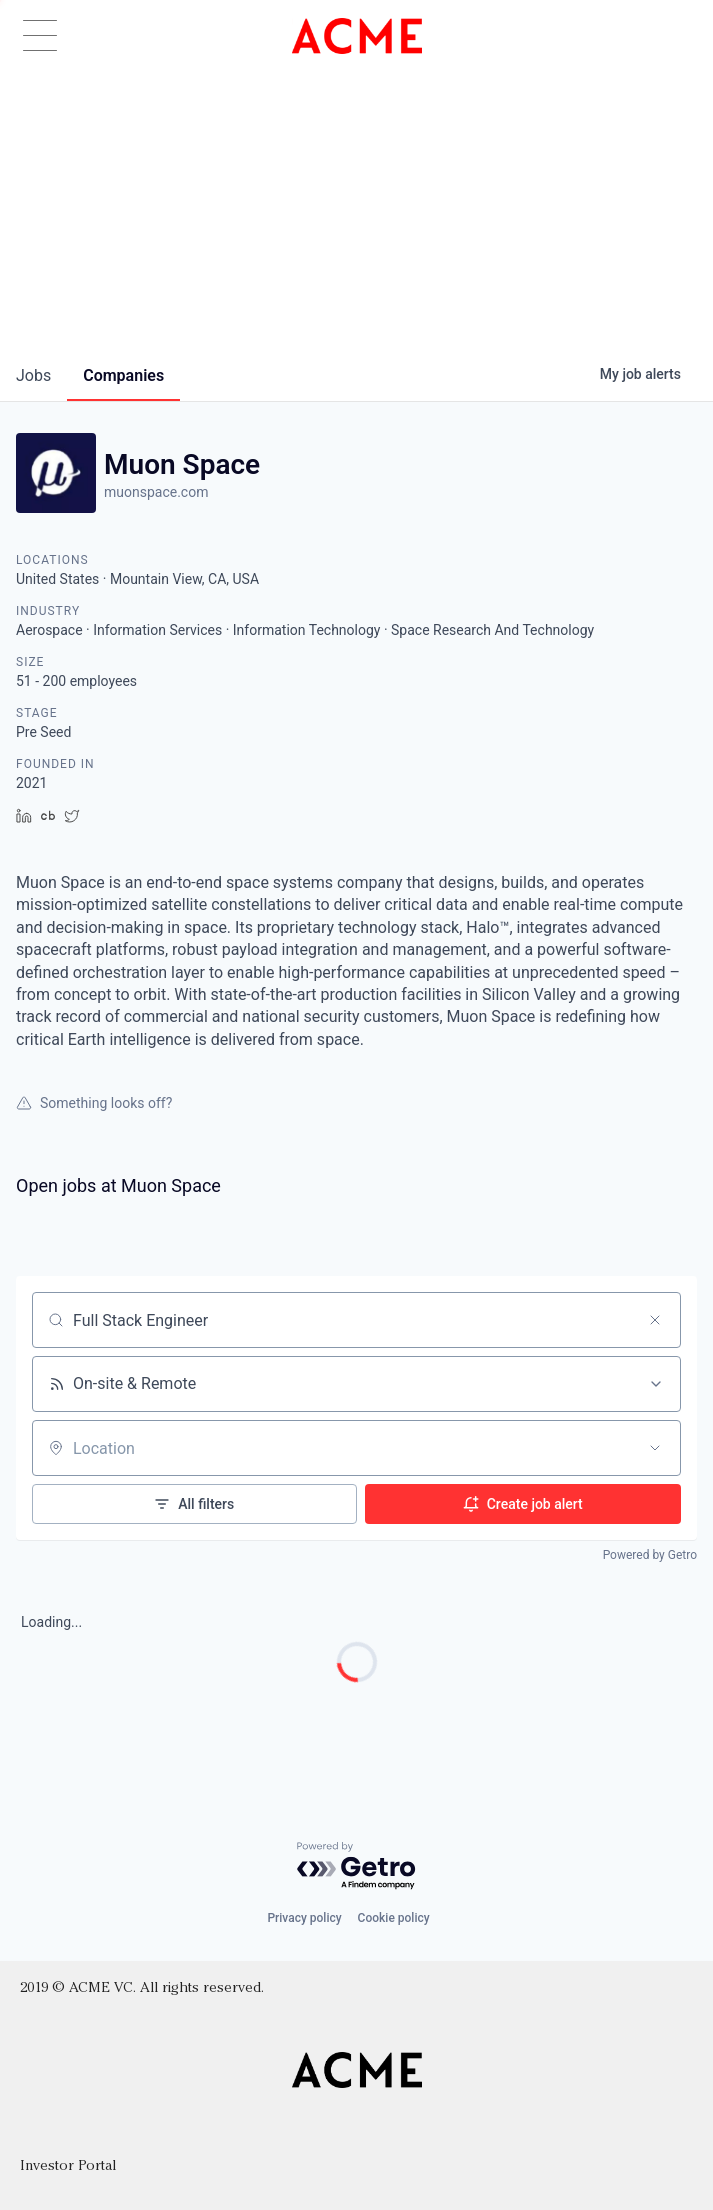 The width and height of the screenshot is (713, 2210). What do you see at coordinates (68, 2166) in the screenshot?
I see `Investor Portal` at bounding box center [68, 2166].